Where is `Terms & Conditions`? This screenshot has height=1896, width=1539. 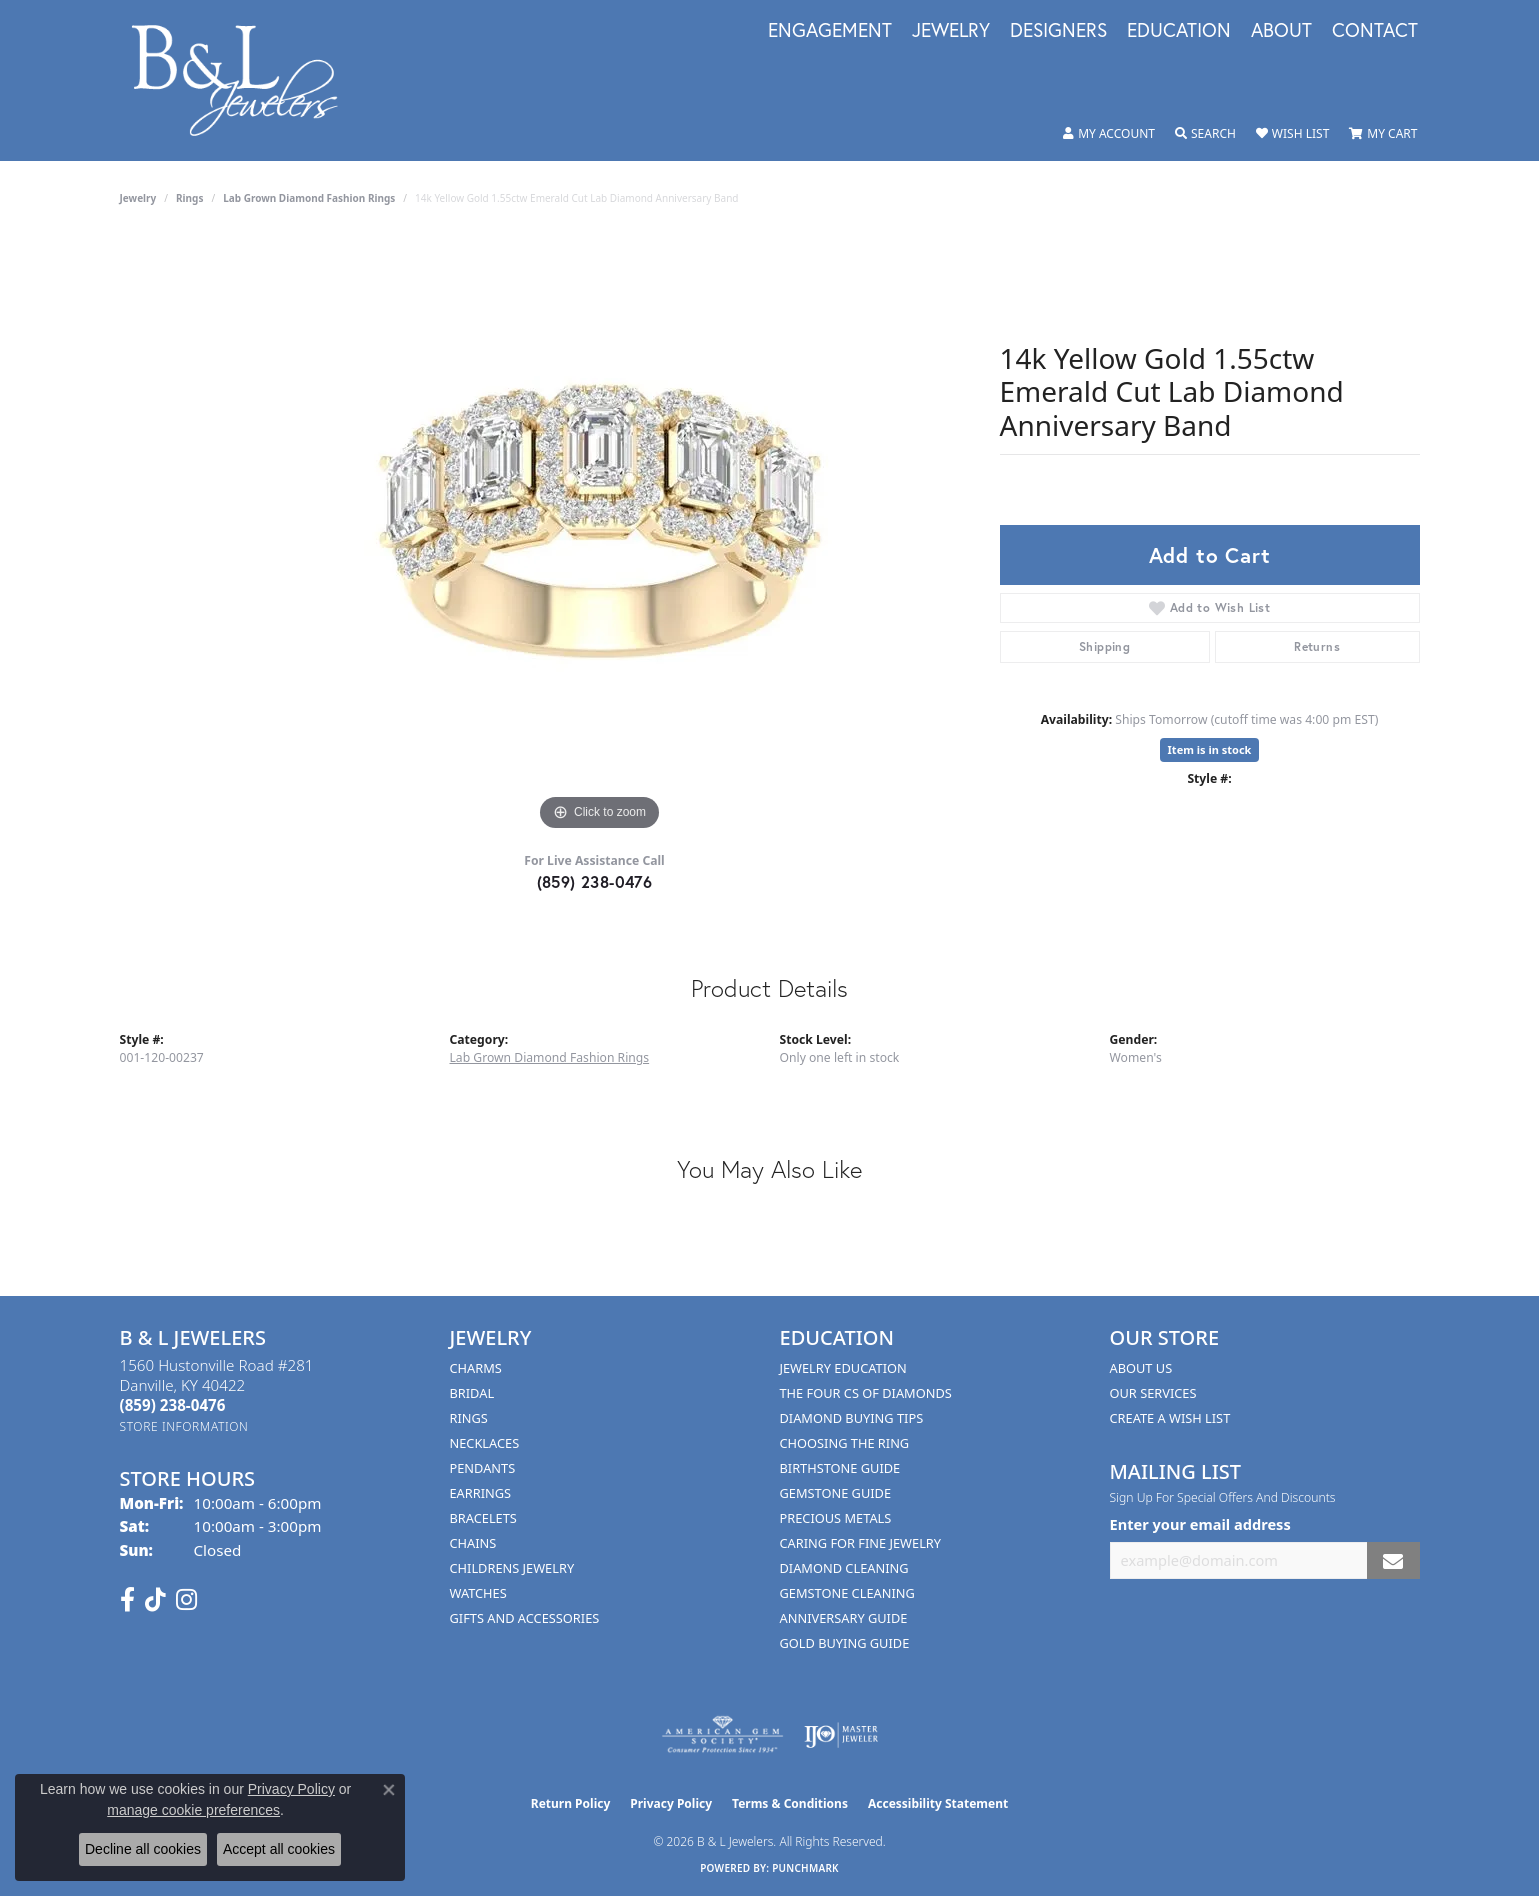 Terms & Conditions is located at coordinates (790, 1803).